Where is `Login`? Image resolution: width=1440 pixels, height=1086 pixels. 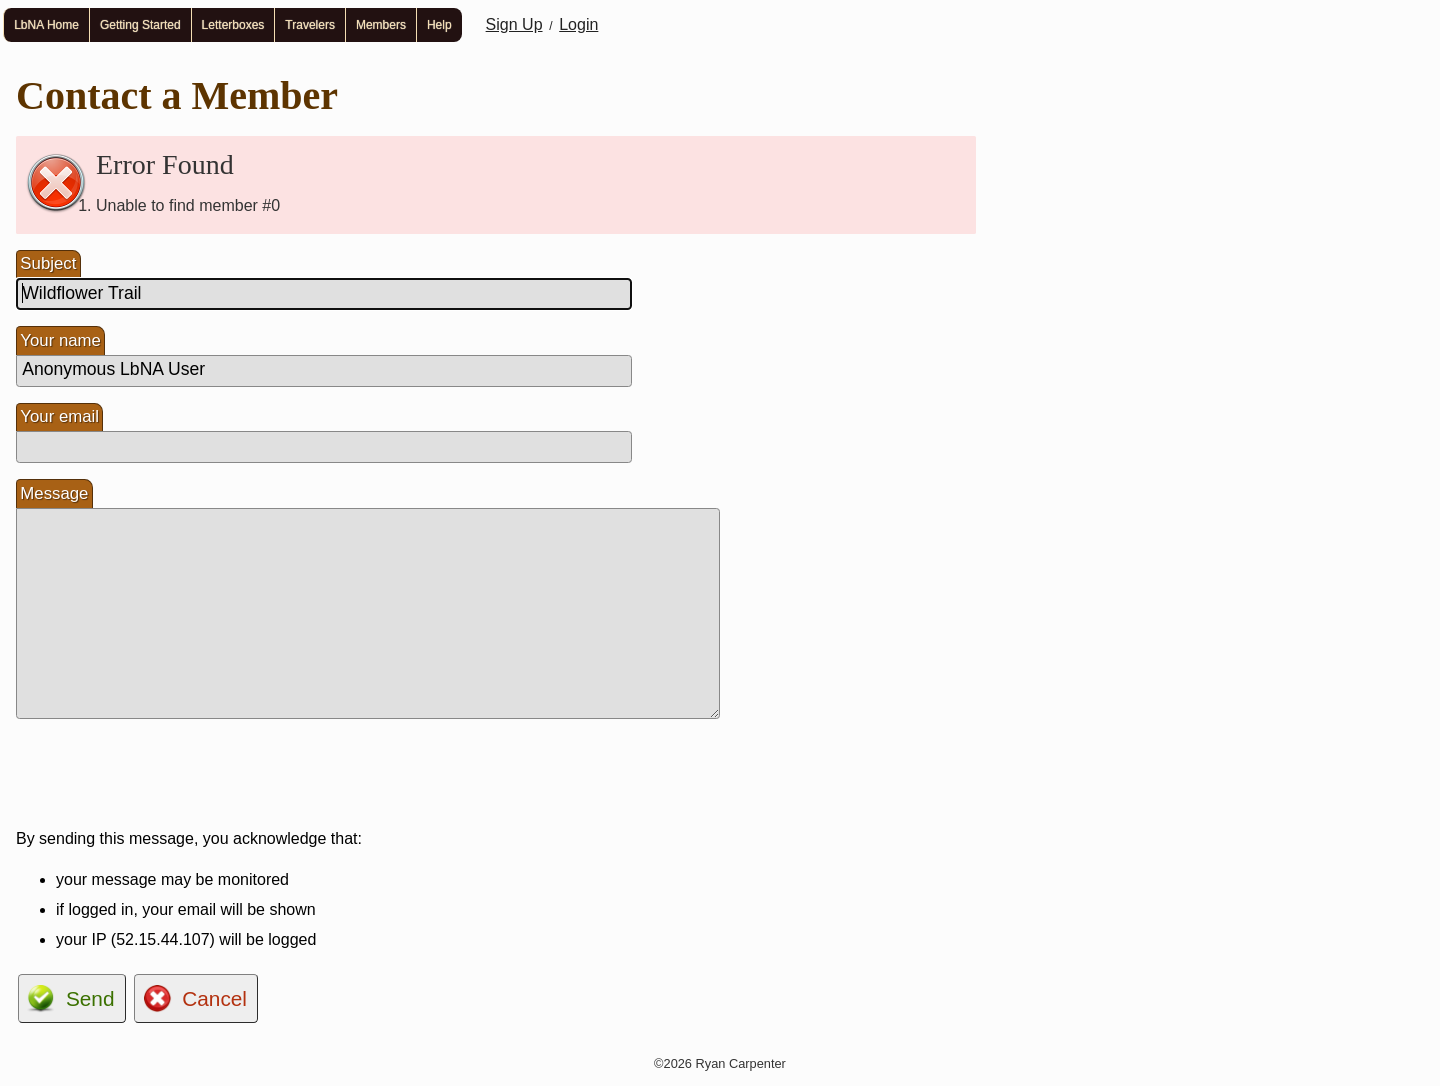
Login is located at coordinates (578, 24).